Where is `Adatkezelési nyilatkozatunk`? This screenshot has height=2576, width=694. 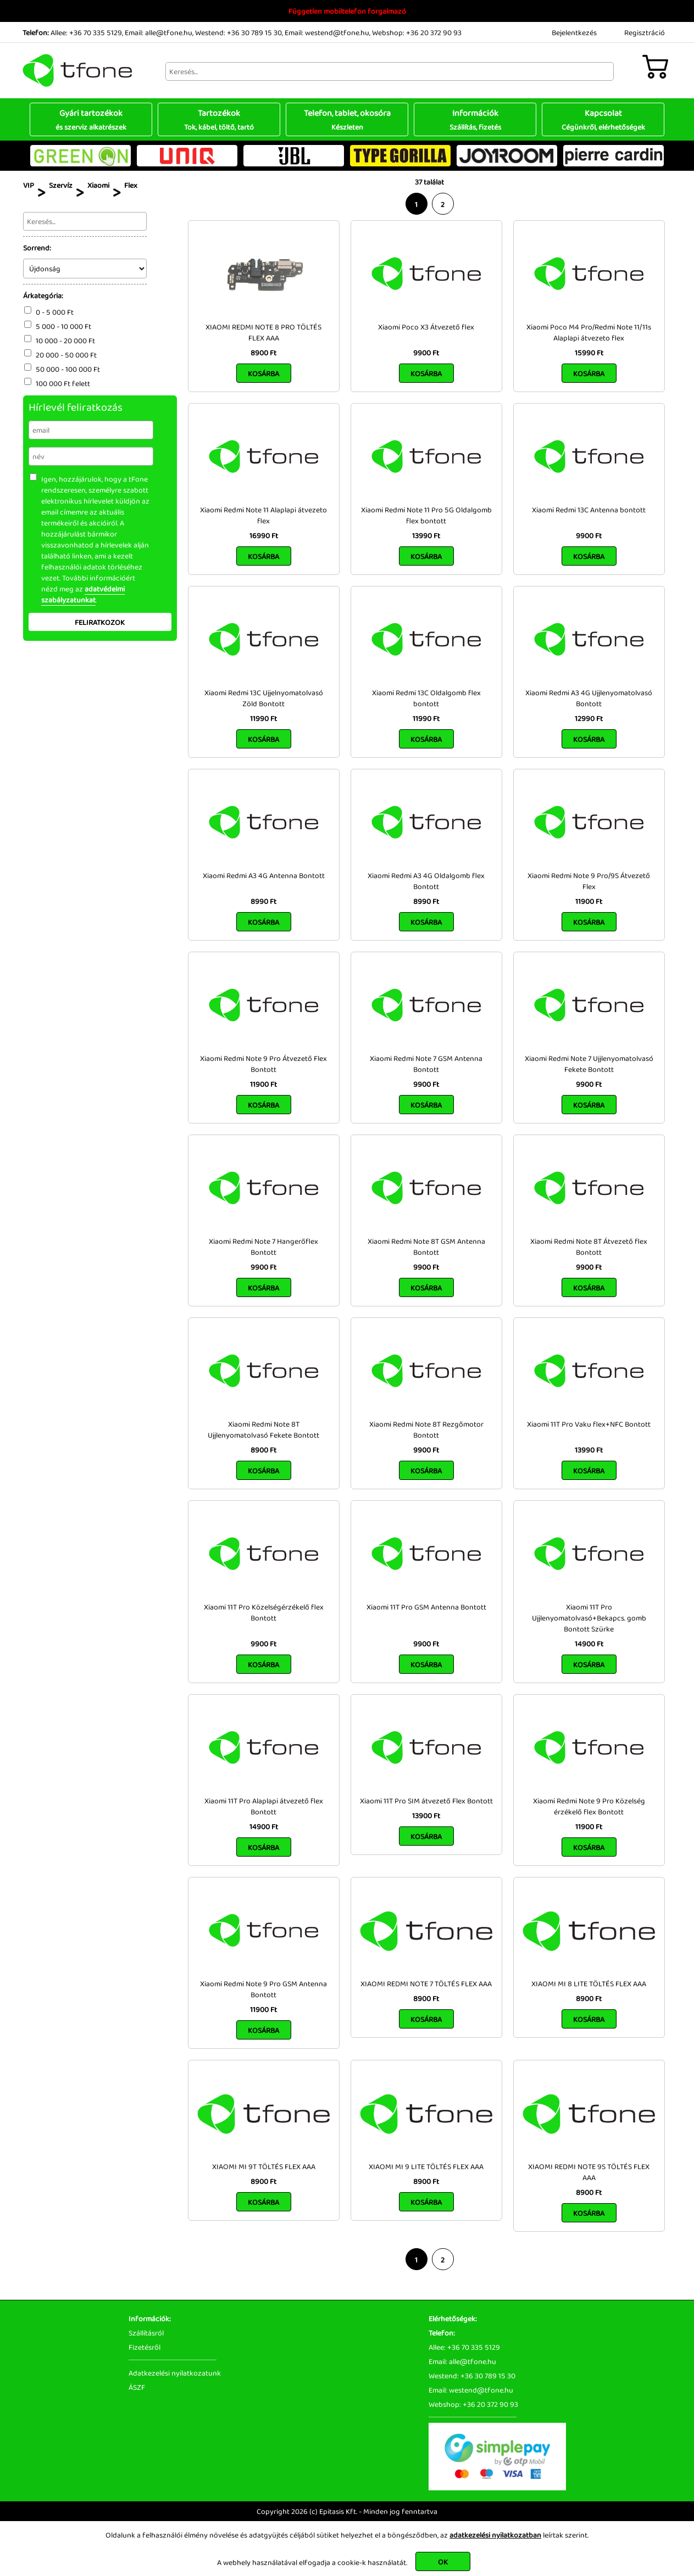
Adatkezelési nyilatkozatunk is located at coordinates (175, 2372).